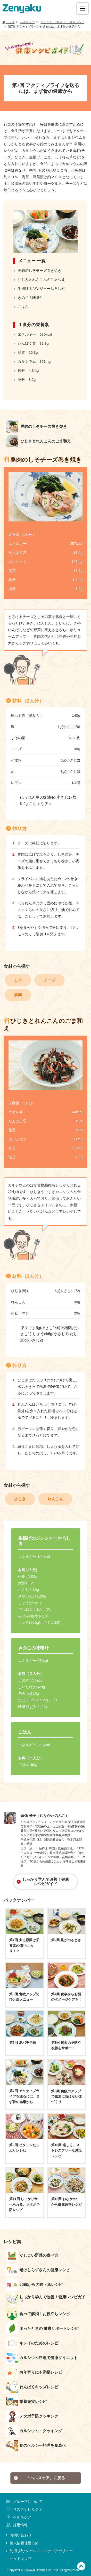  I want to click on 「ヘルスケア」に戻る, so click(39, 2478).